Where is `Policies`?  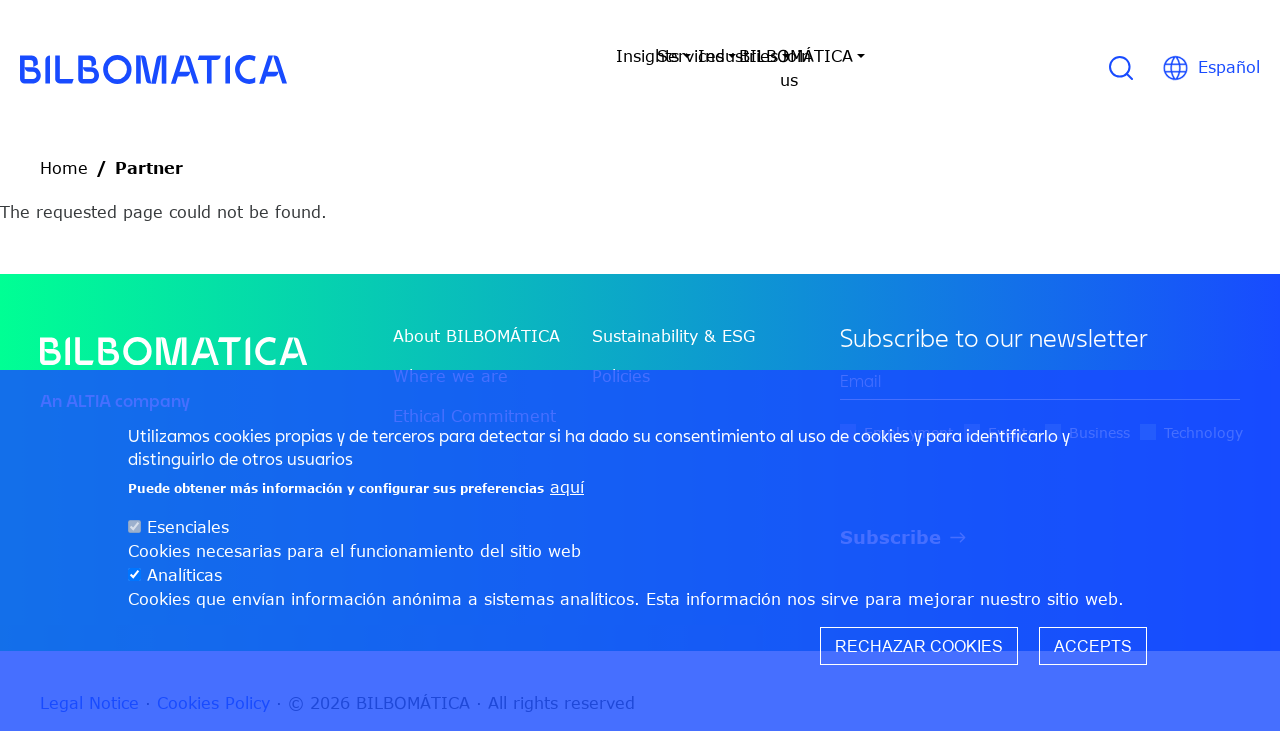
Policies is located at coordinates (621, 352).